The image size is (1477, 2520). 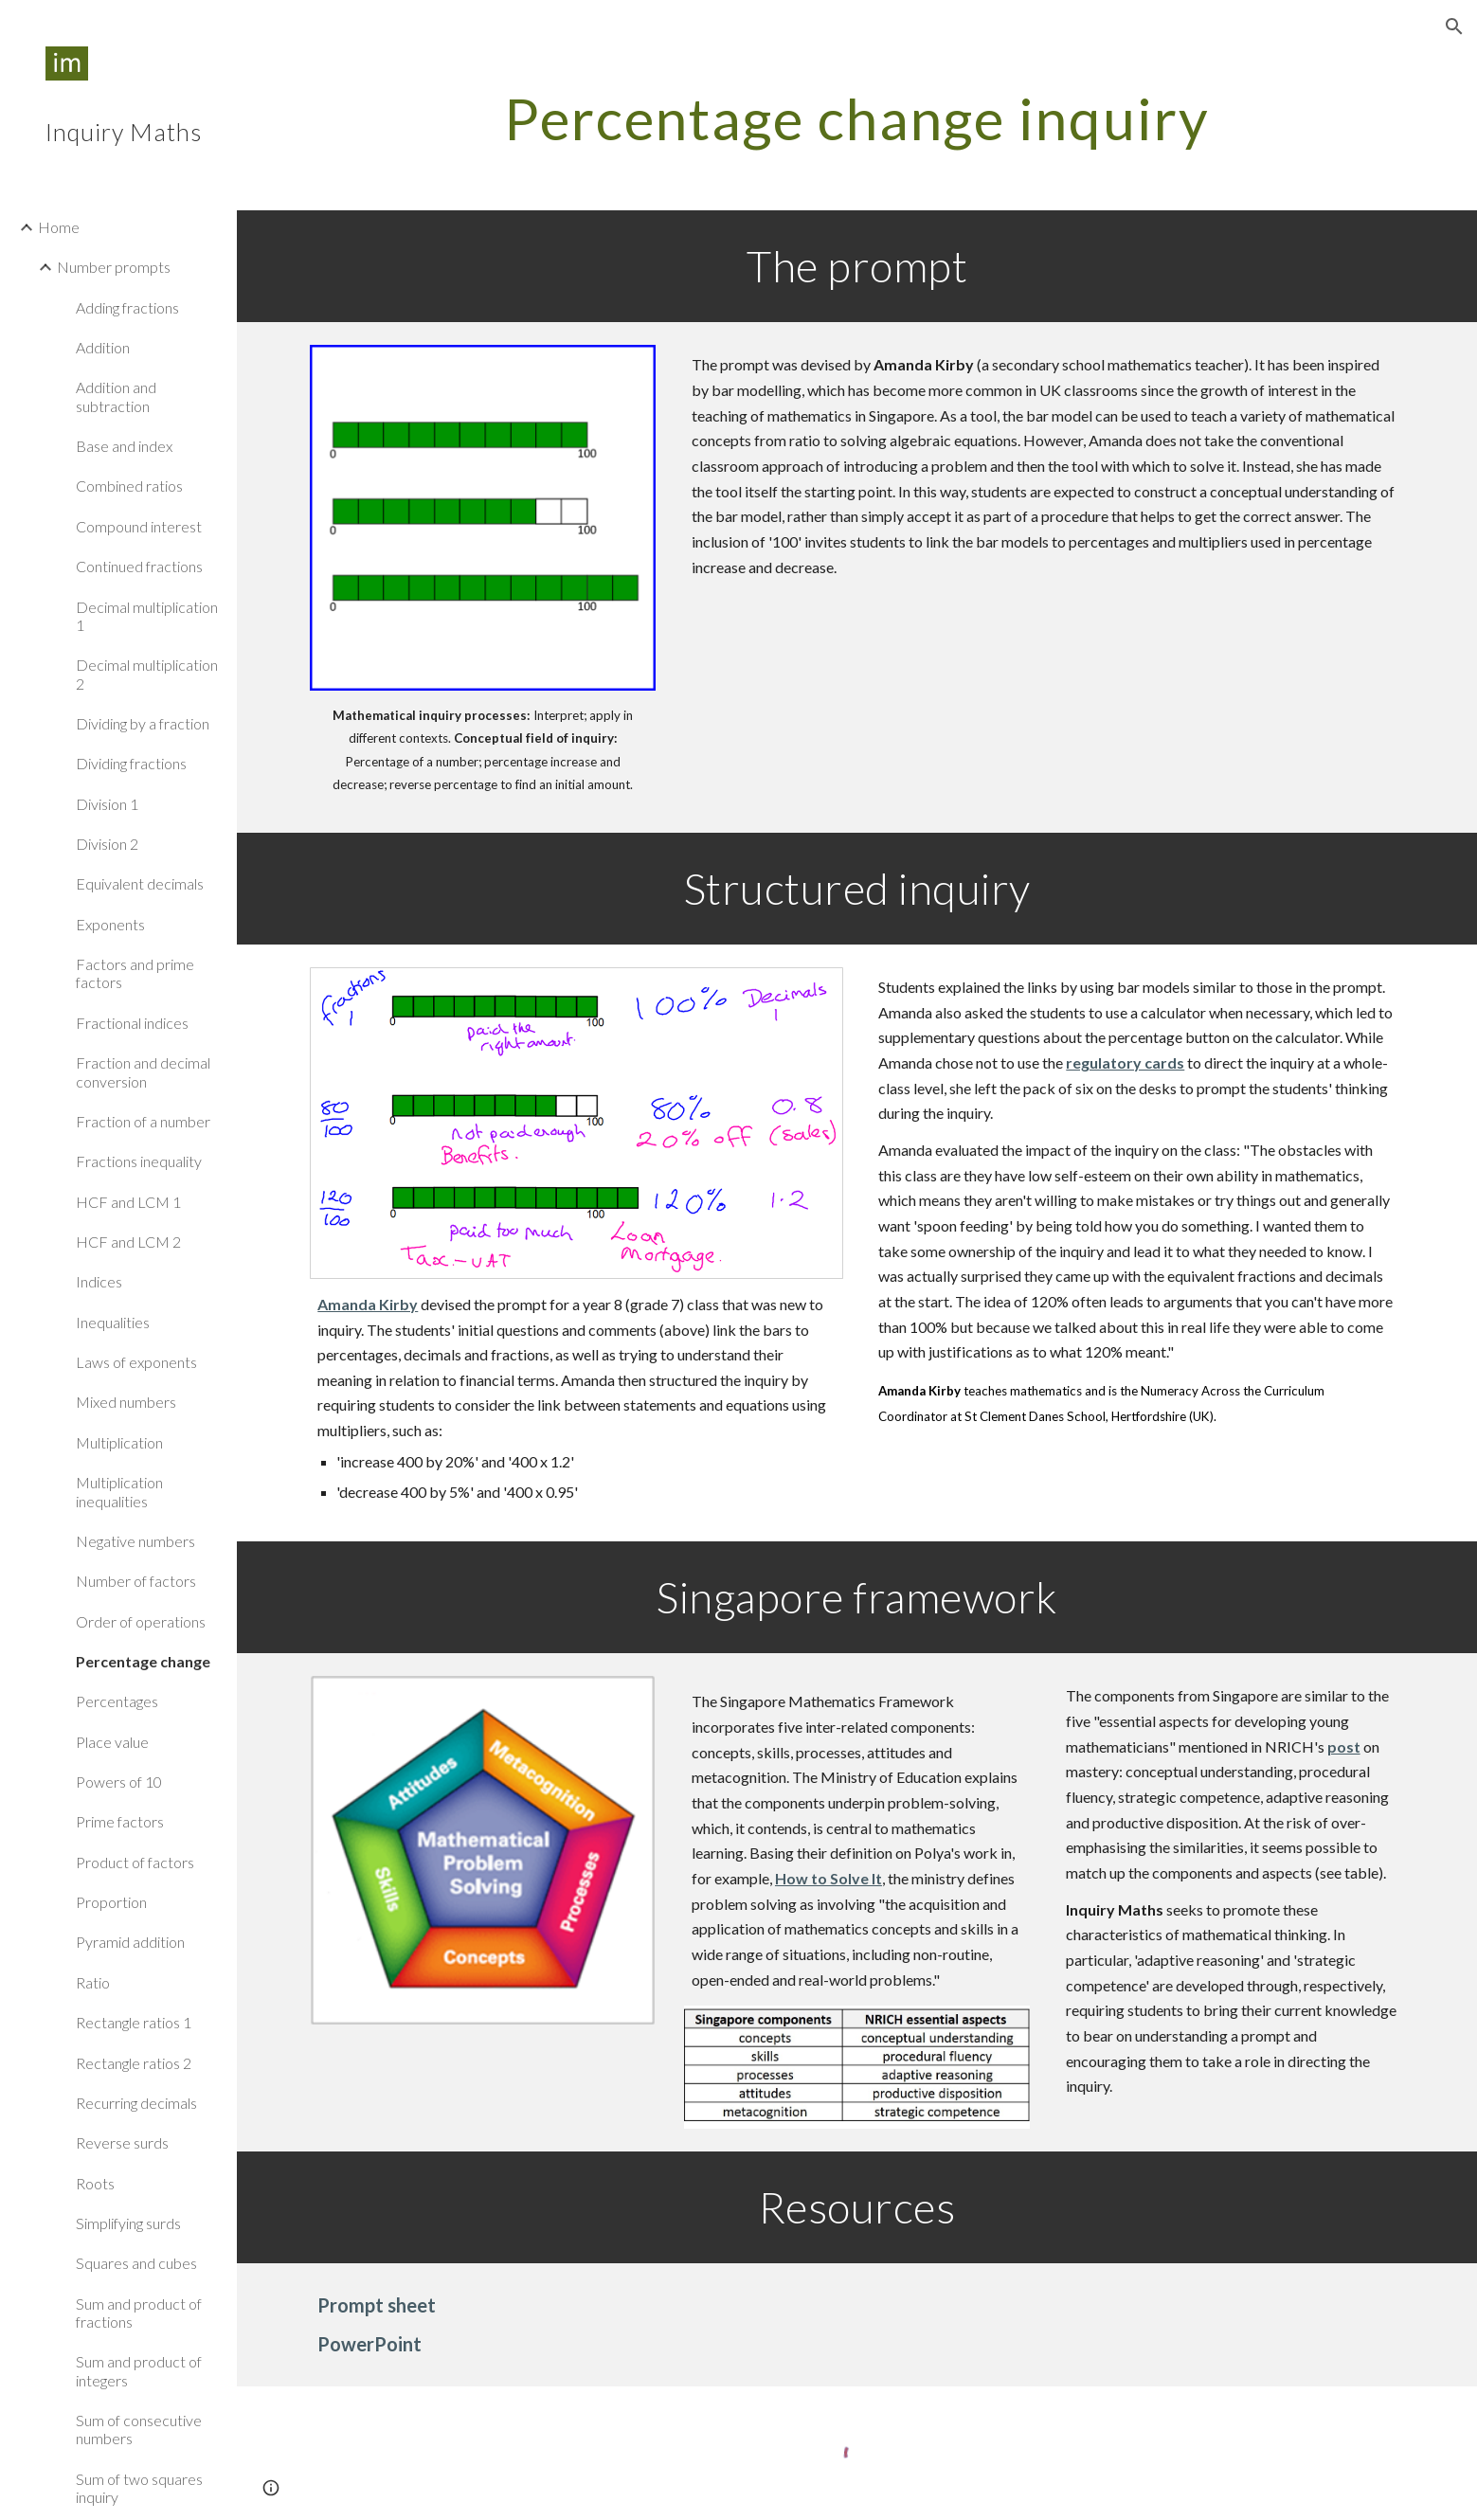 What do you see at coordinates (130, 1942) in the screenshot?
I see `Pyramid addition [link]` at bounding box center [130, 1942].